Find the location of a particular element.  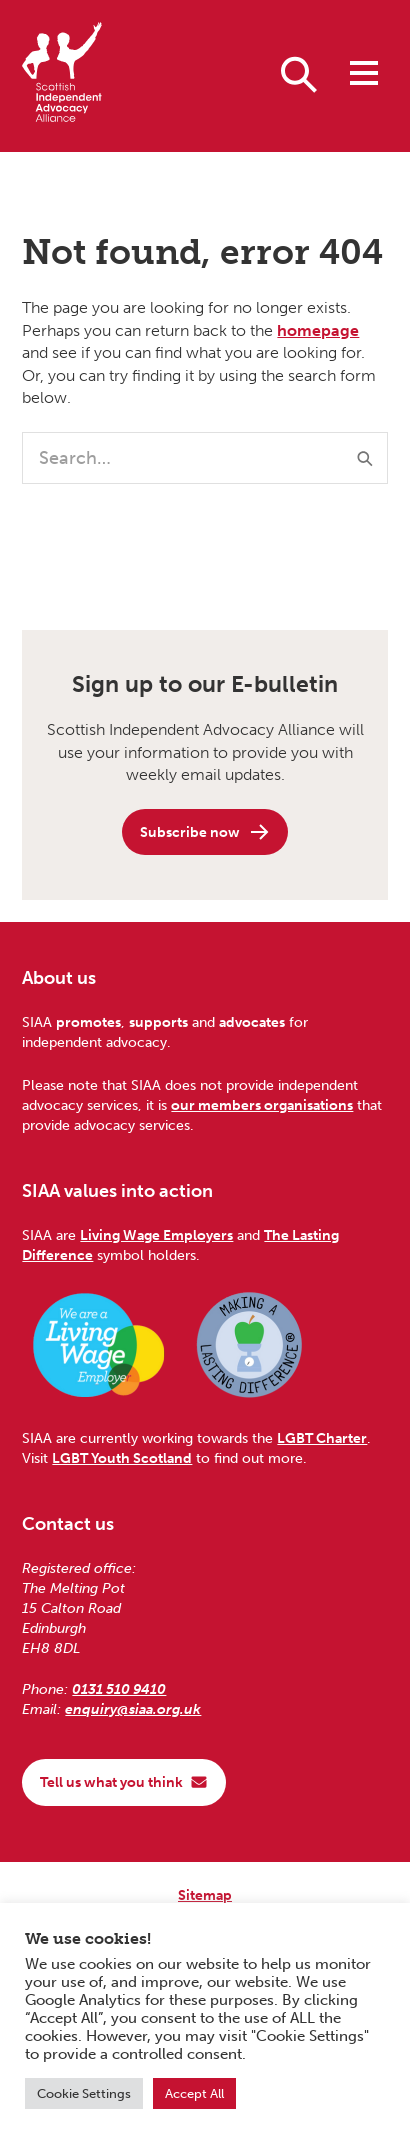

Subscribe now is located at coordinates (205, 832).